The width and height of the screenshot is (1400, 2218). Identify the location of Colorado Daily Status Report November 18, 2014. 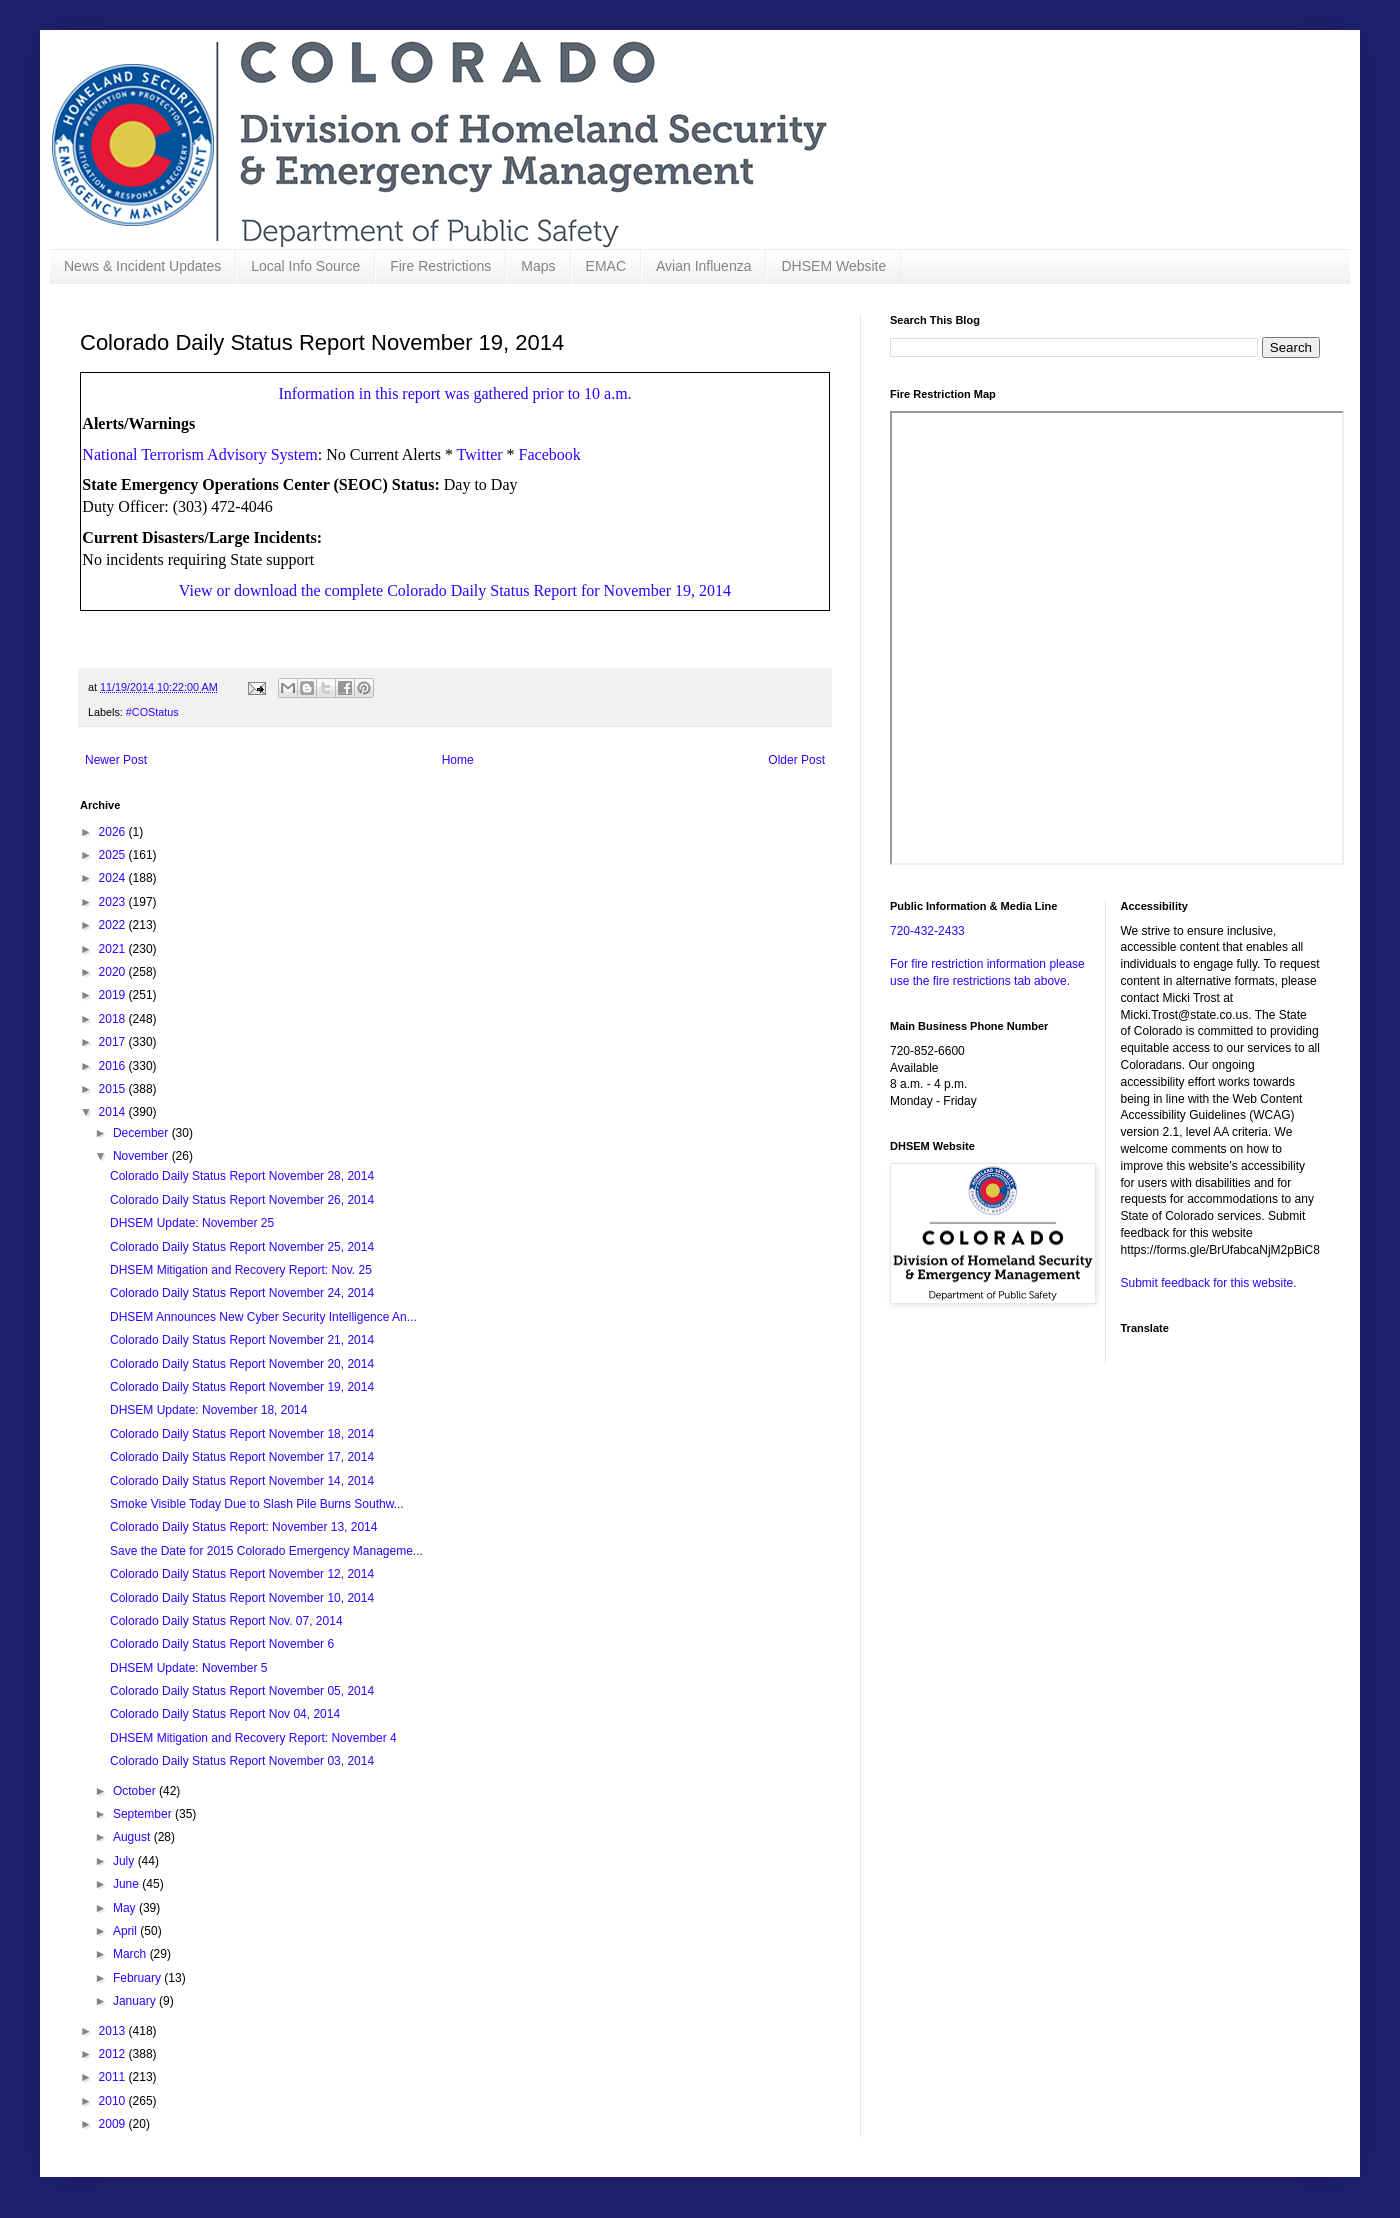
(242, 1434).